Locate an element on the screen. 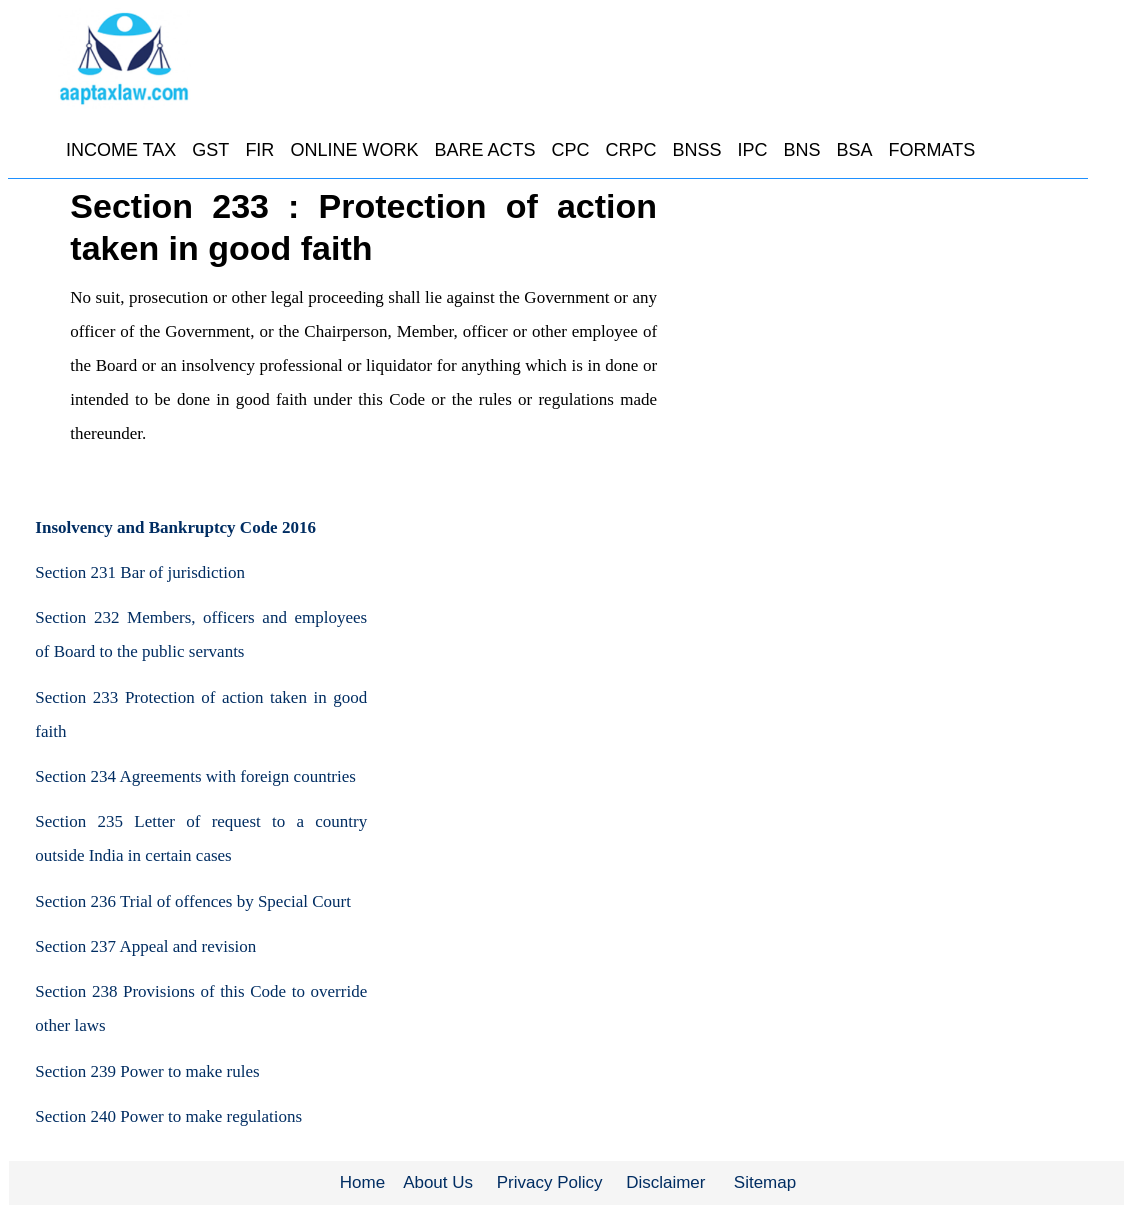 This screenshot has height=1213, width=1124. Privacy Policy is located at coordinates (550, 1182).